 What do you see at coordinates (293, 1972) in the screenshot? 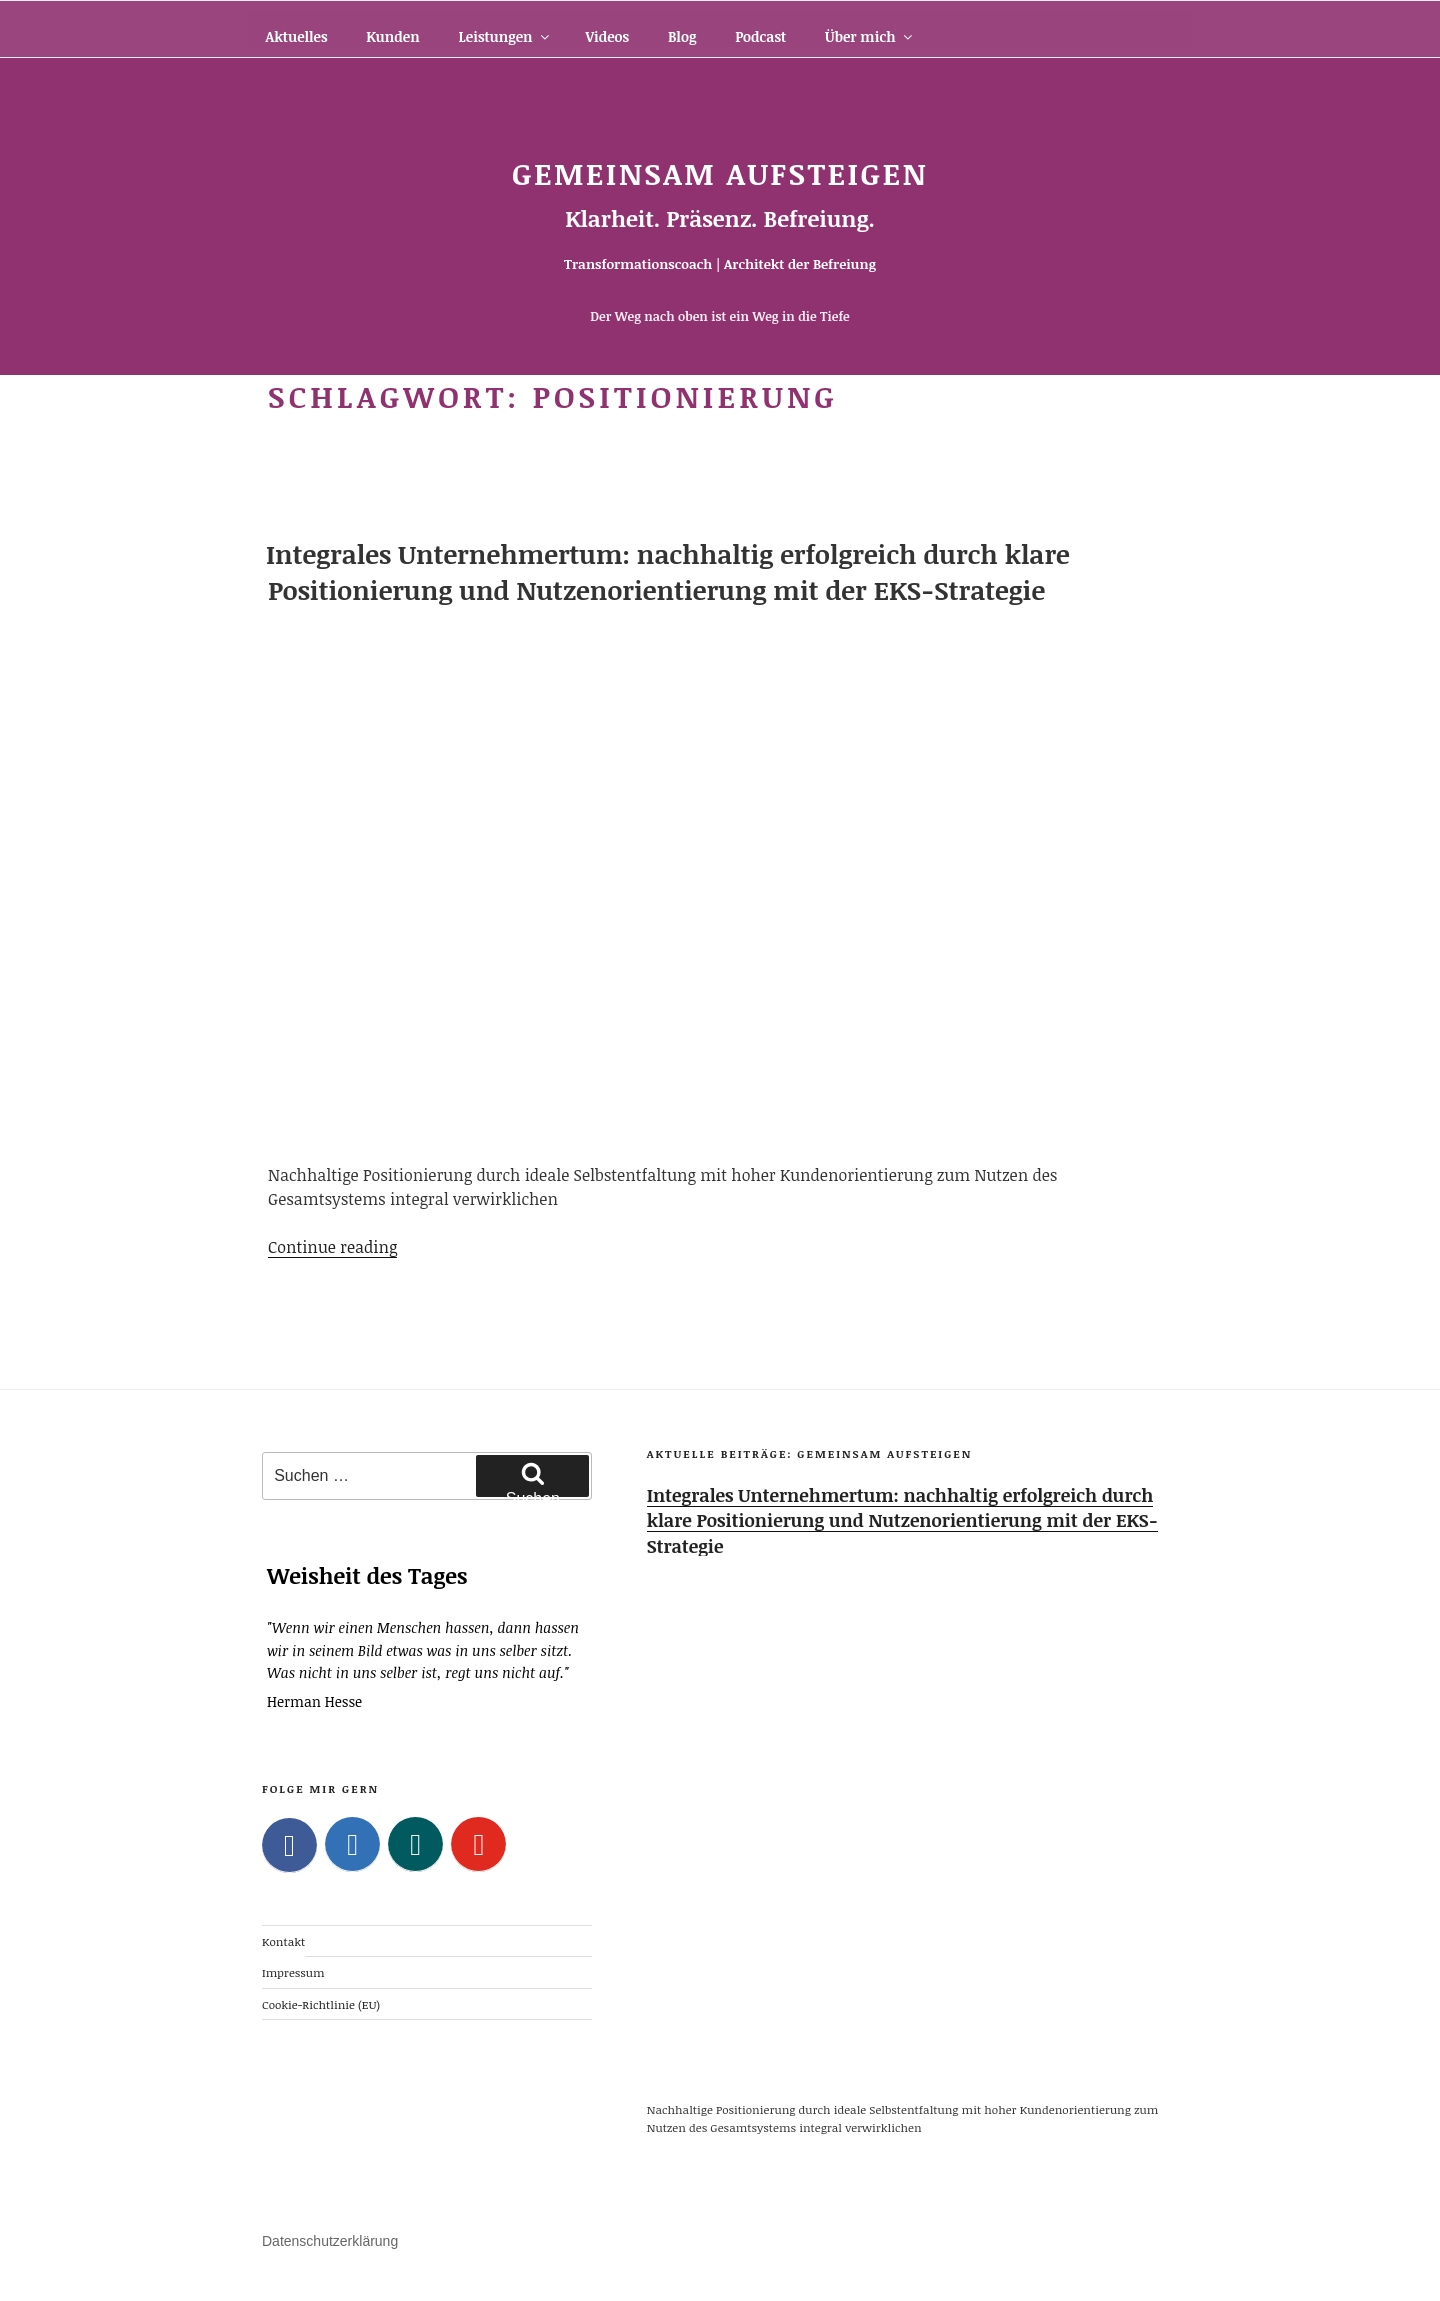
I see `Impressum` at bounding box center [293, 1972].